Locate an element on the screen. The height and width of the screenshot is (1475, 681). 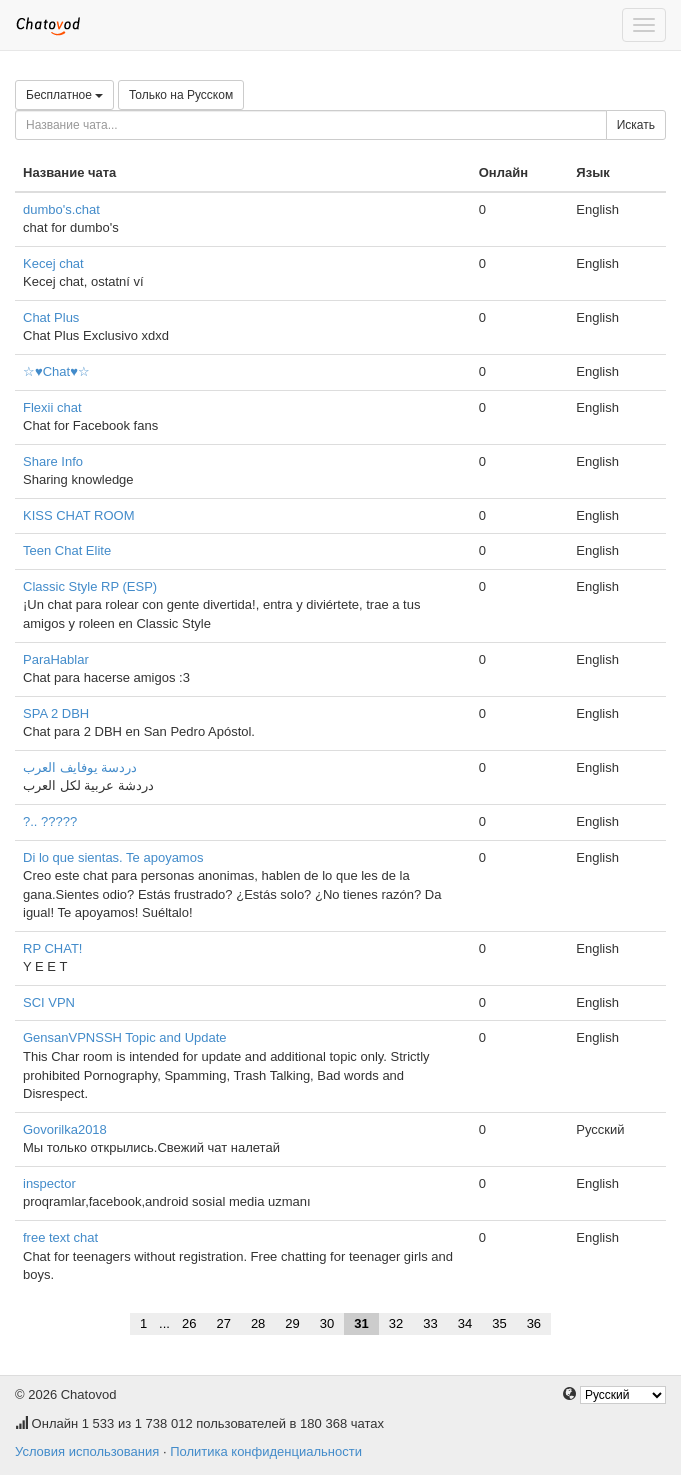
ParaHablar is located at coordinates (56, 659).